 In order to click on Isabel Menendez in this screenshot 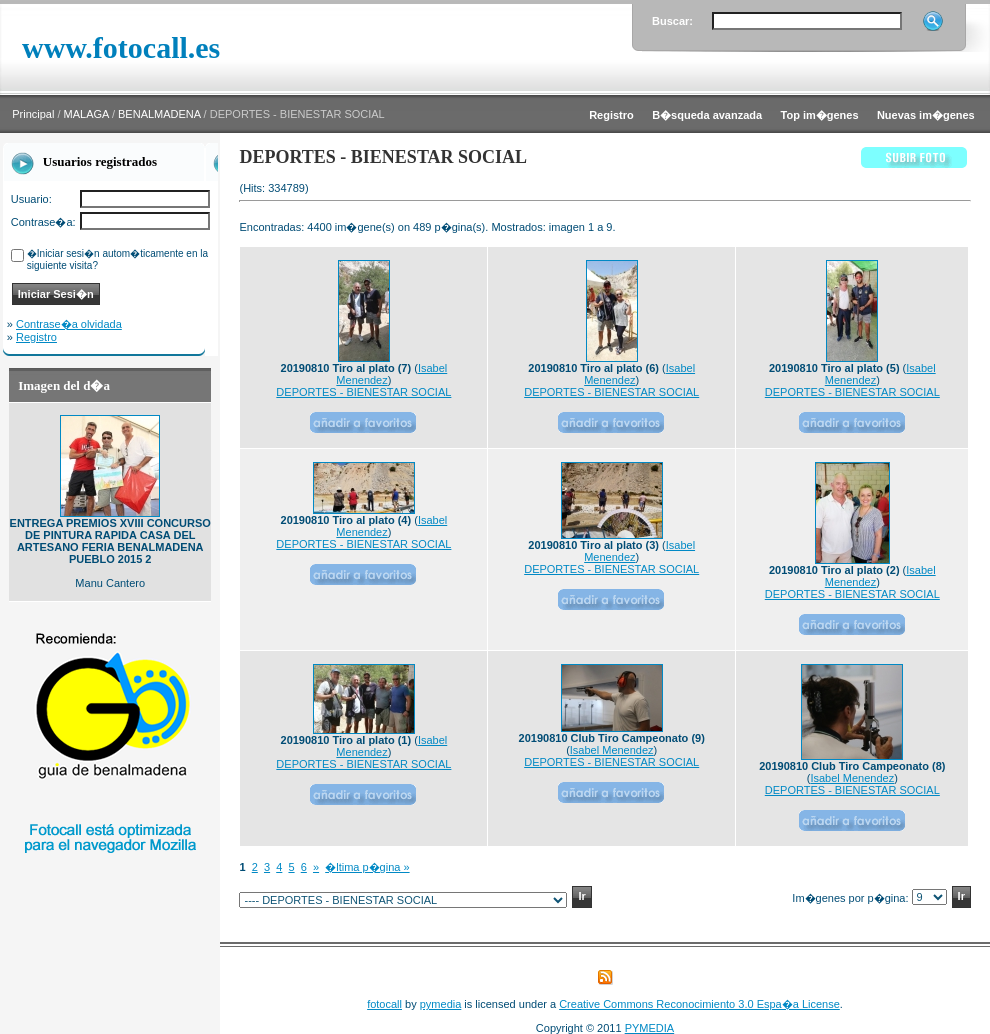, I will do `click(612, 750)`.